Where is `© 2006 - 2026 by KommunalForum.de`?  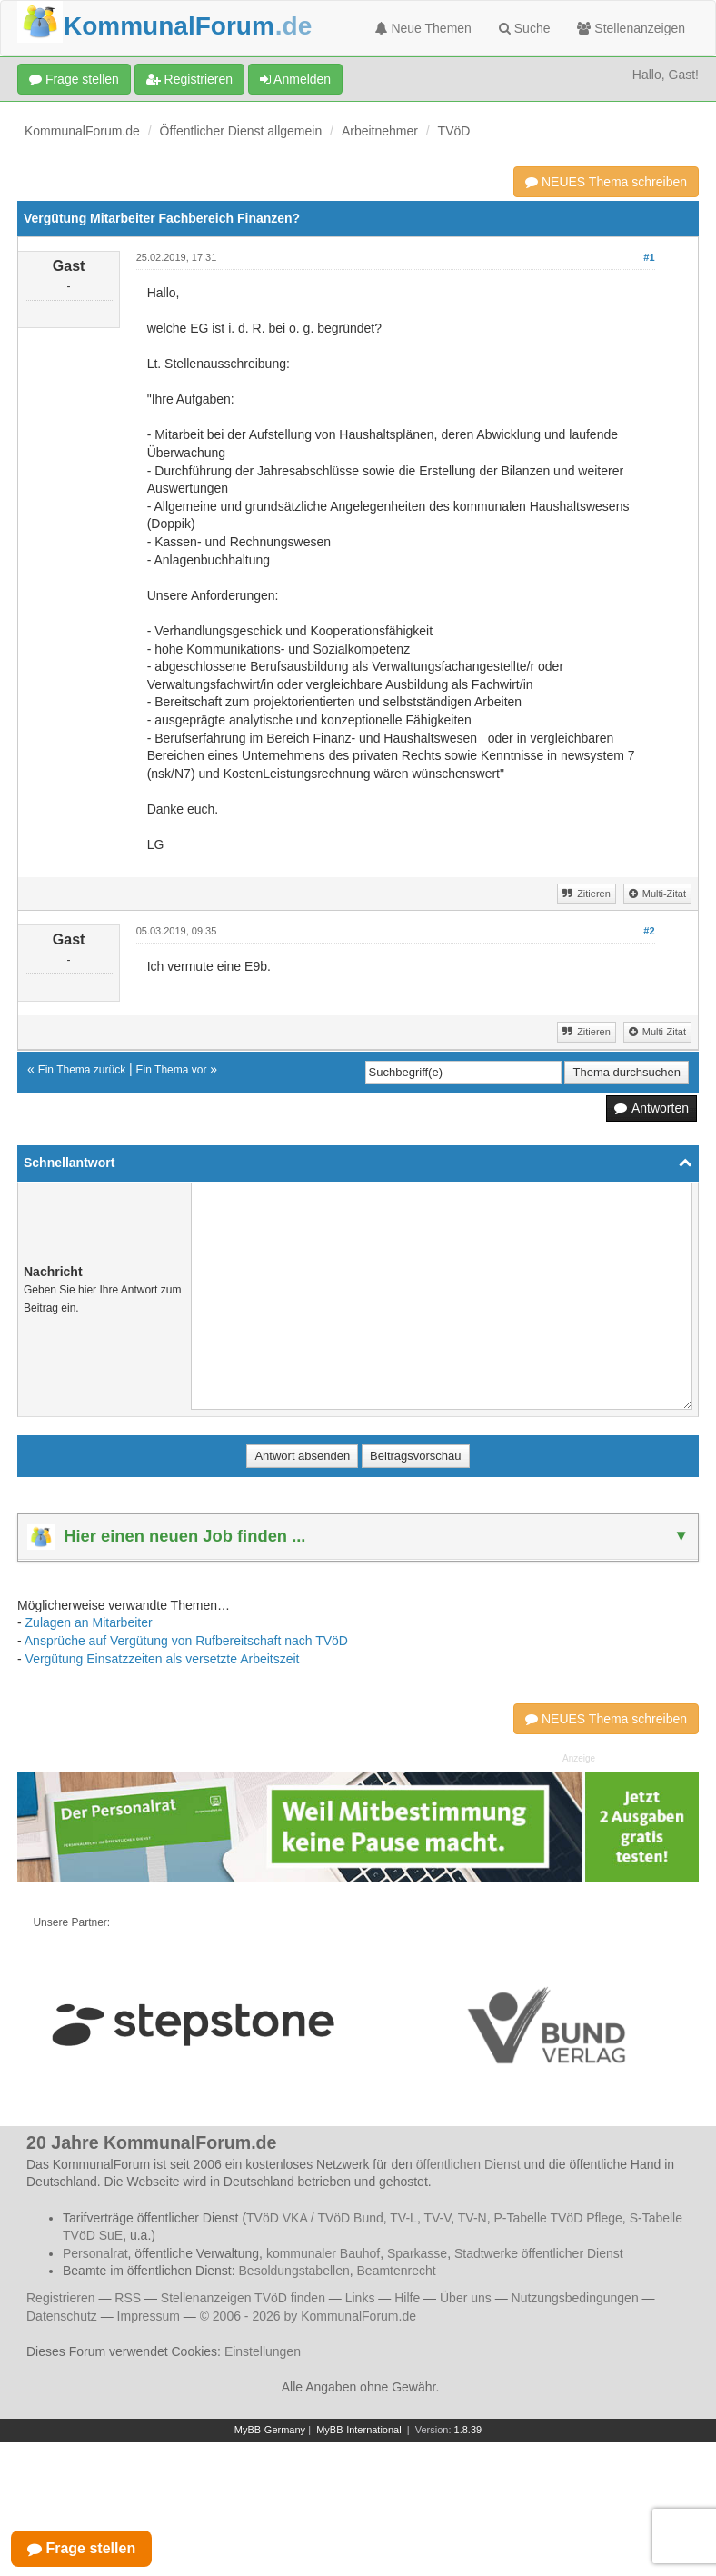
© 2006 - 2026 by KommunalForum.de is located at coordinates (308, 2316).